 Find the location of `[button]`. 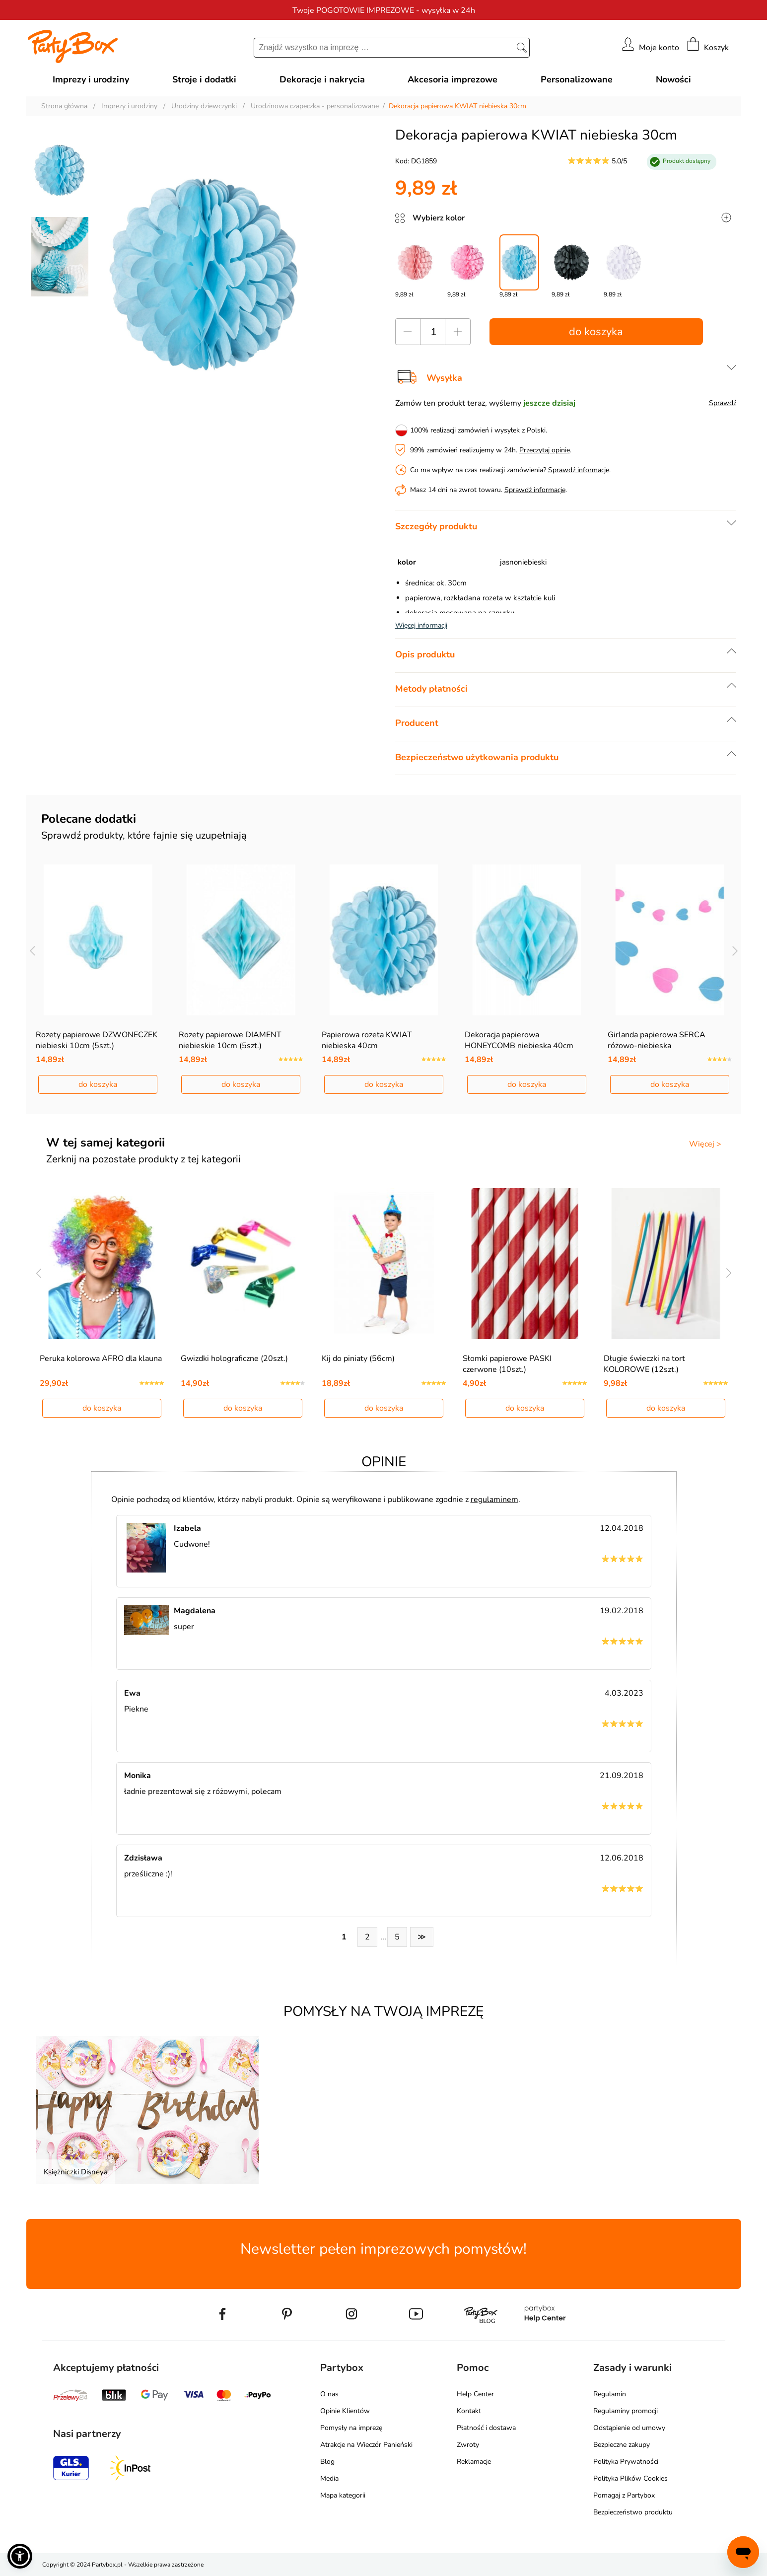

[button] is located at coordinates (20, 2556).